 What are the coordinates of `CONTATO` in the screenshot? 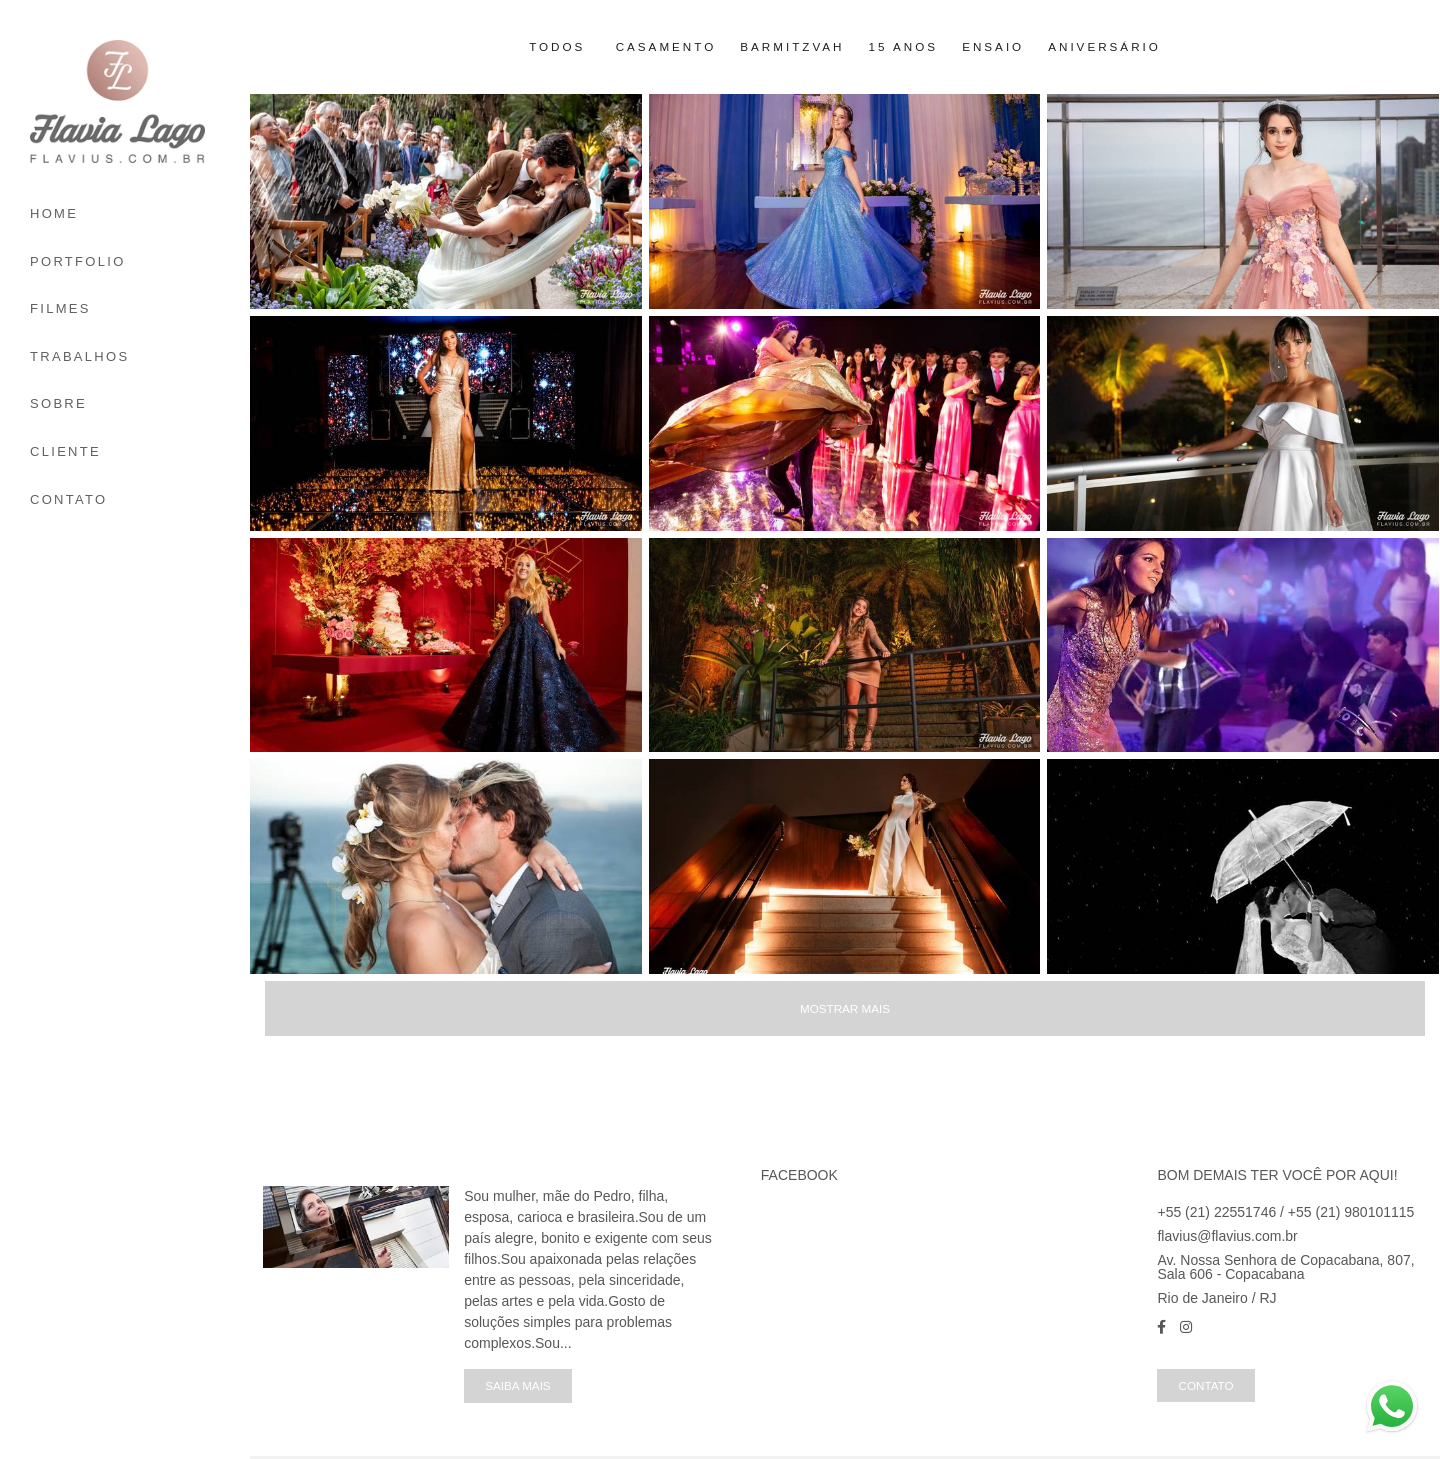 It's located at (69, 499).